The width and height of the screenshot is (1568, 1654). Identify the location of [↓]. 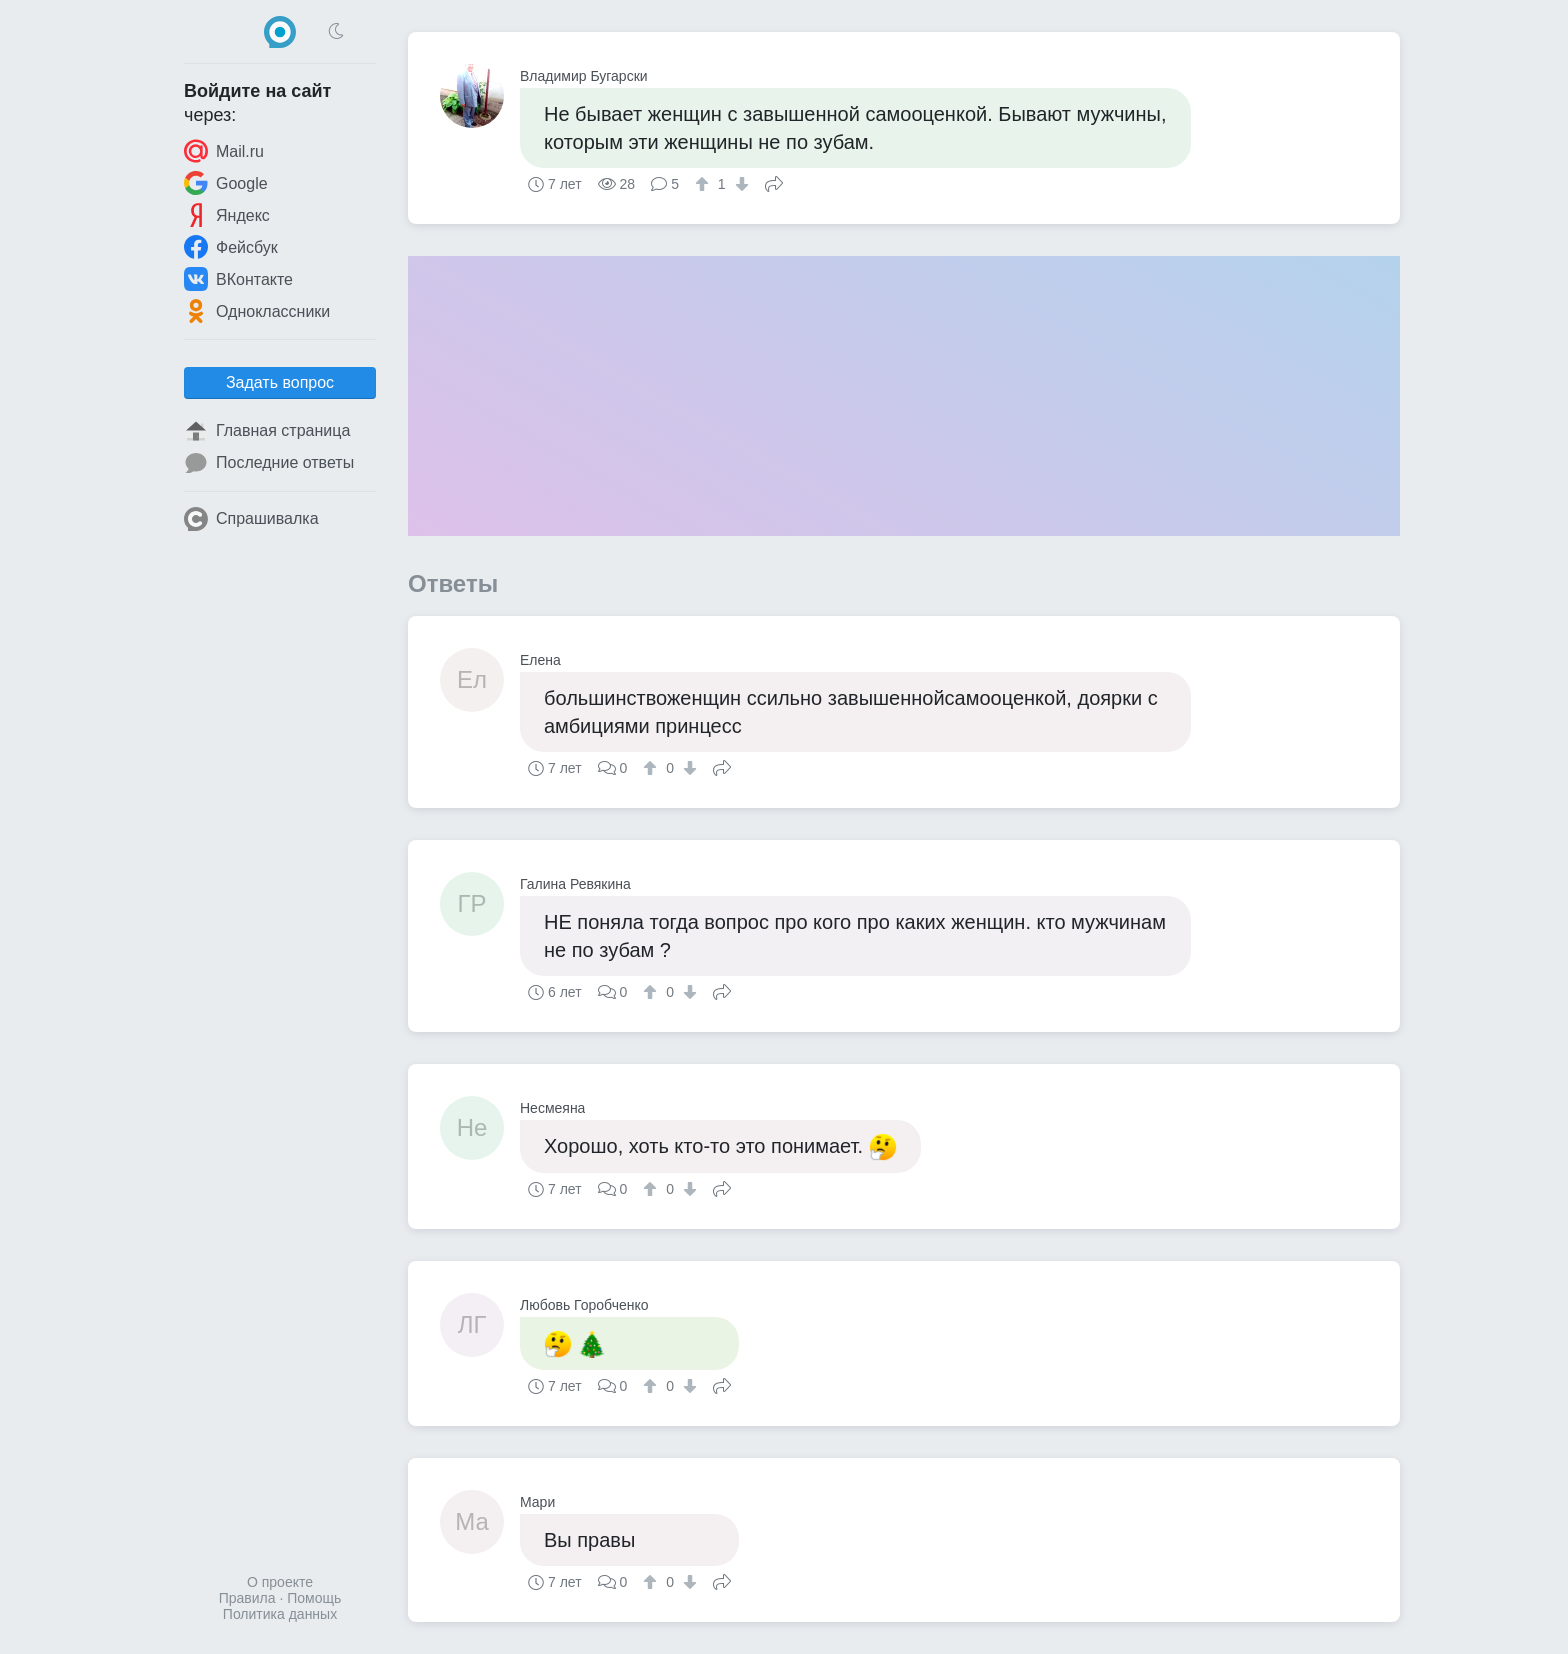
(739, 184).